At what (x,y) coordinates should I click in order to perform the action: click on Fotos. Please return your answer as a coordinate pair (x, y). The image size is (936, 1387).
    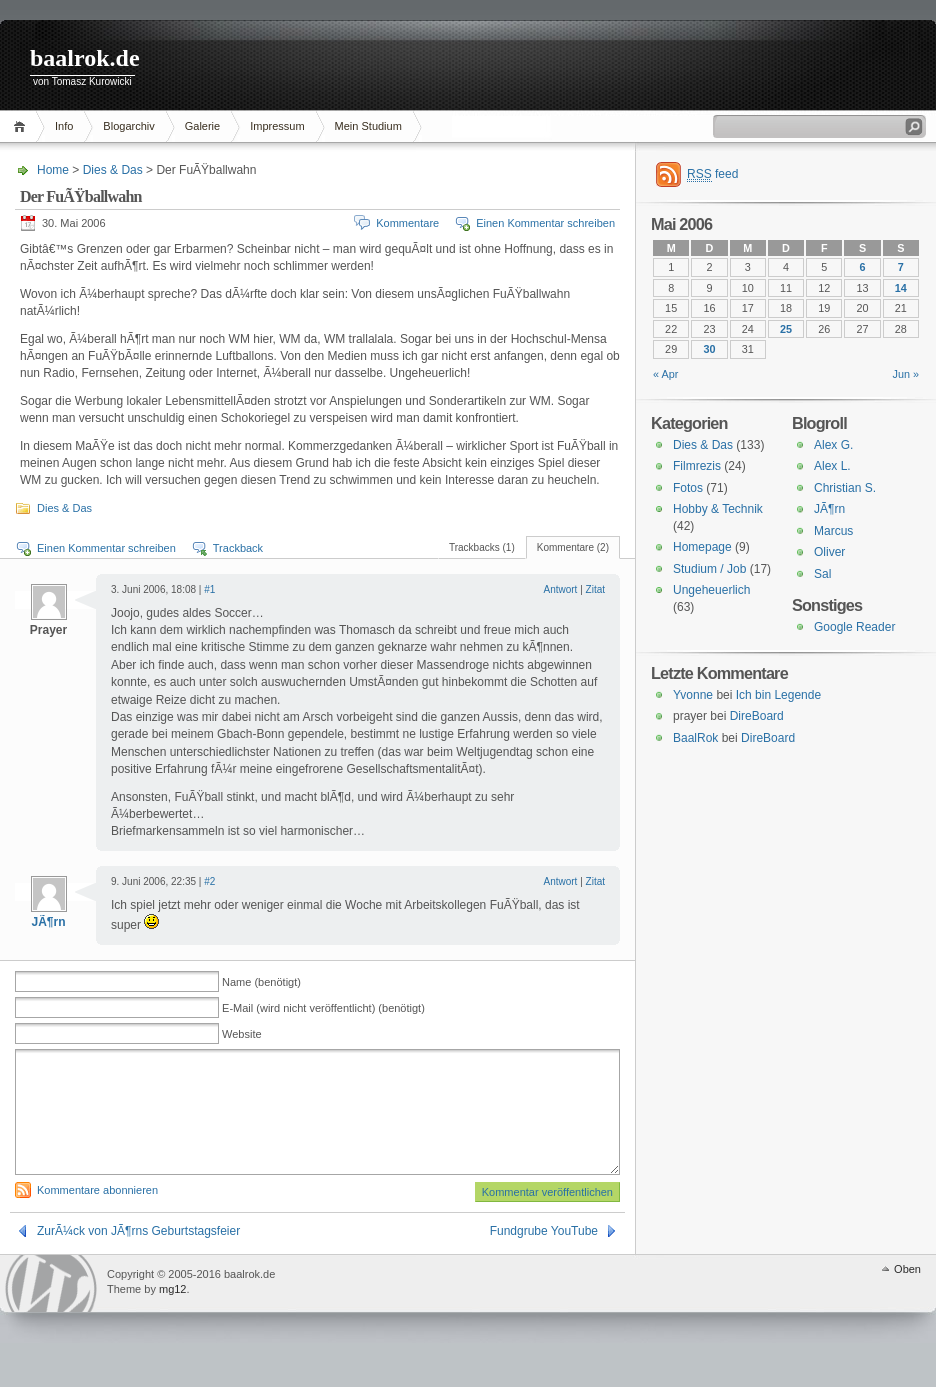
    Looking at the image, I should click on (688, 488).